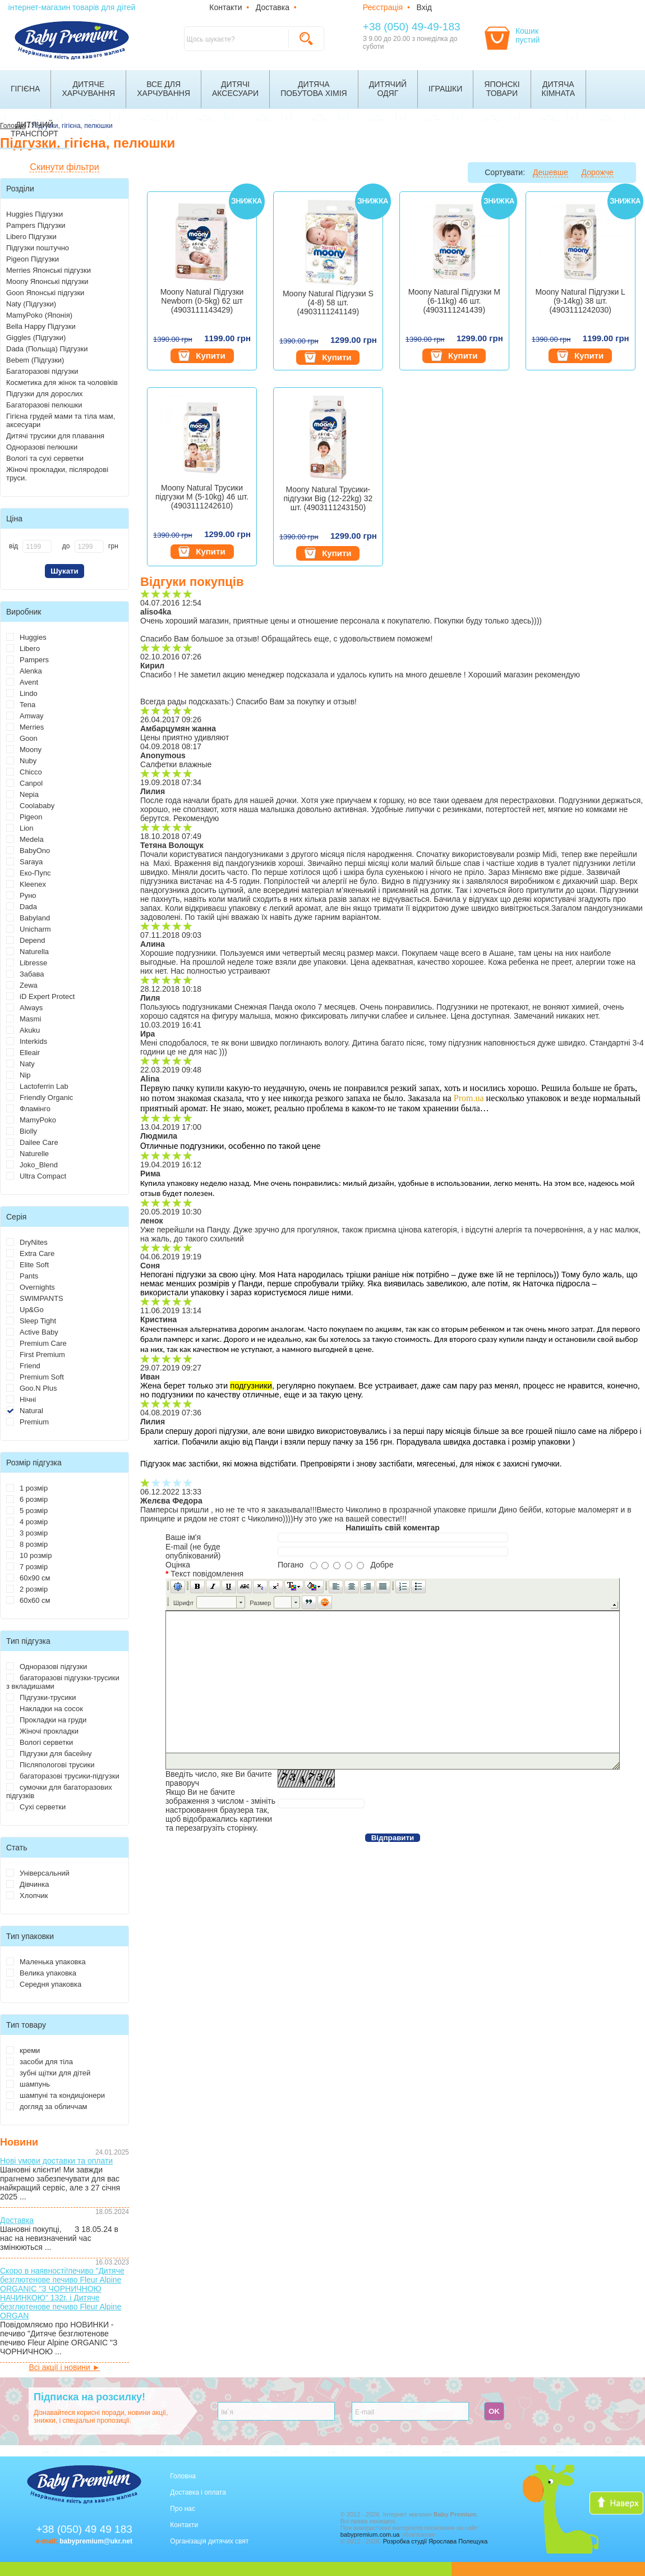  I want to click on Нічні, so click(21, 1399).